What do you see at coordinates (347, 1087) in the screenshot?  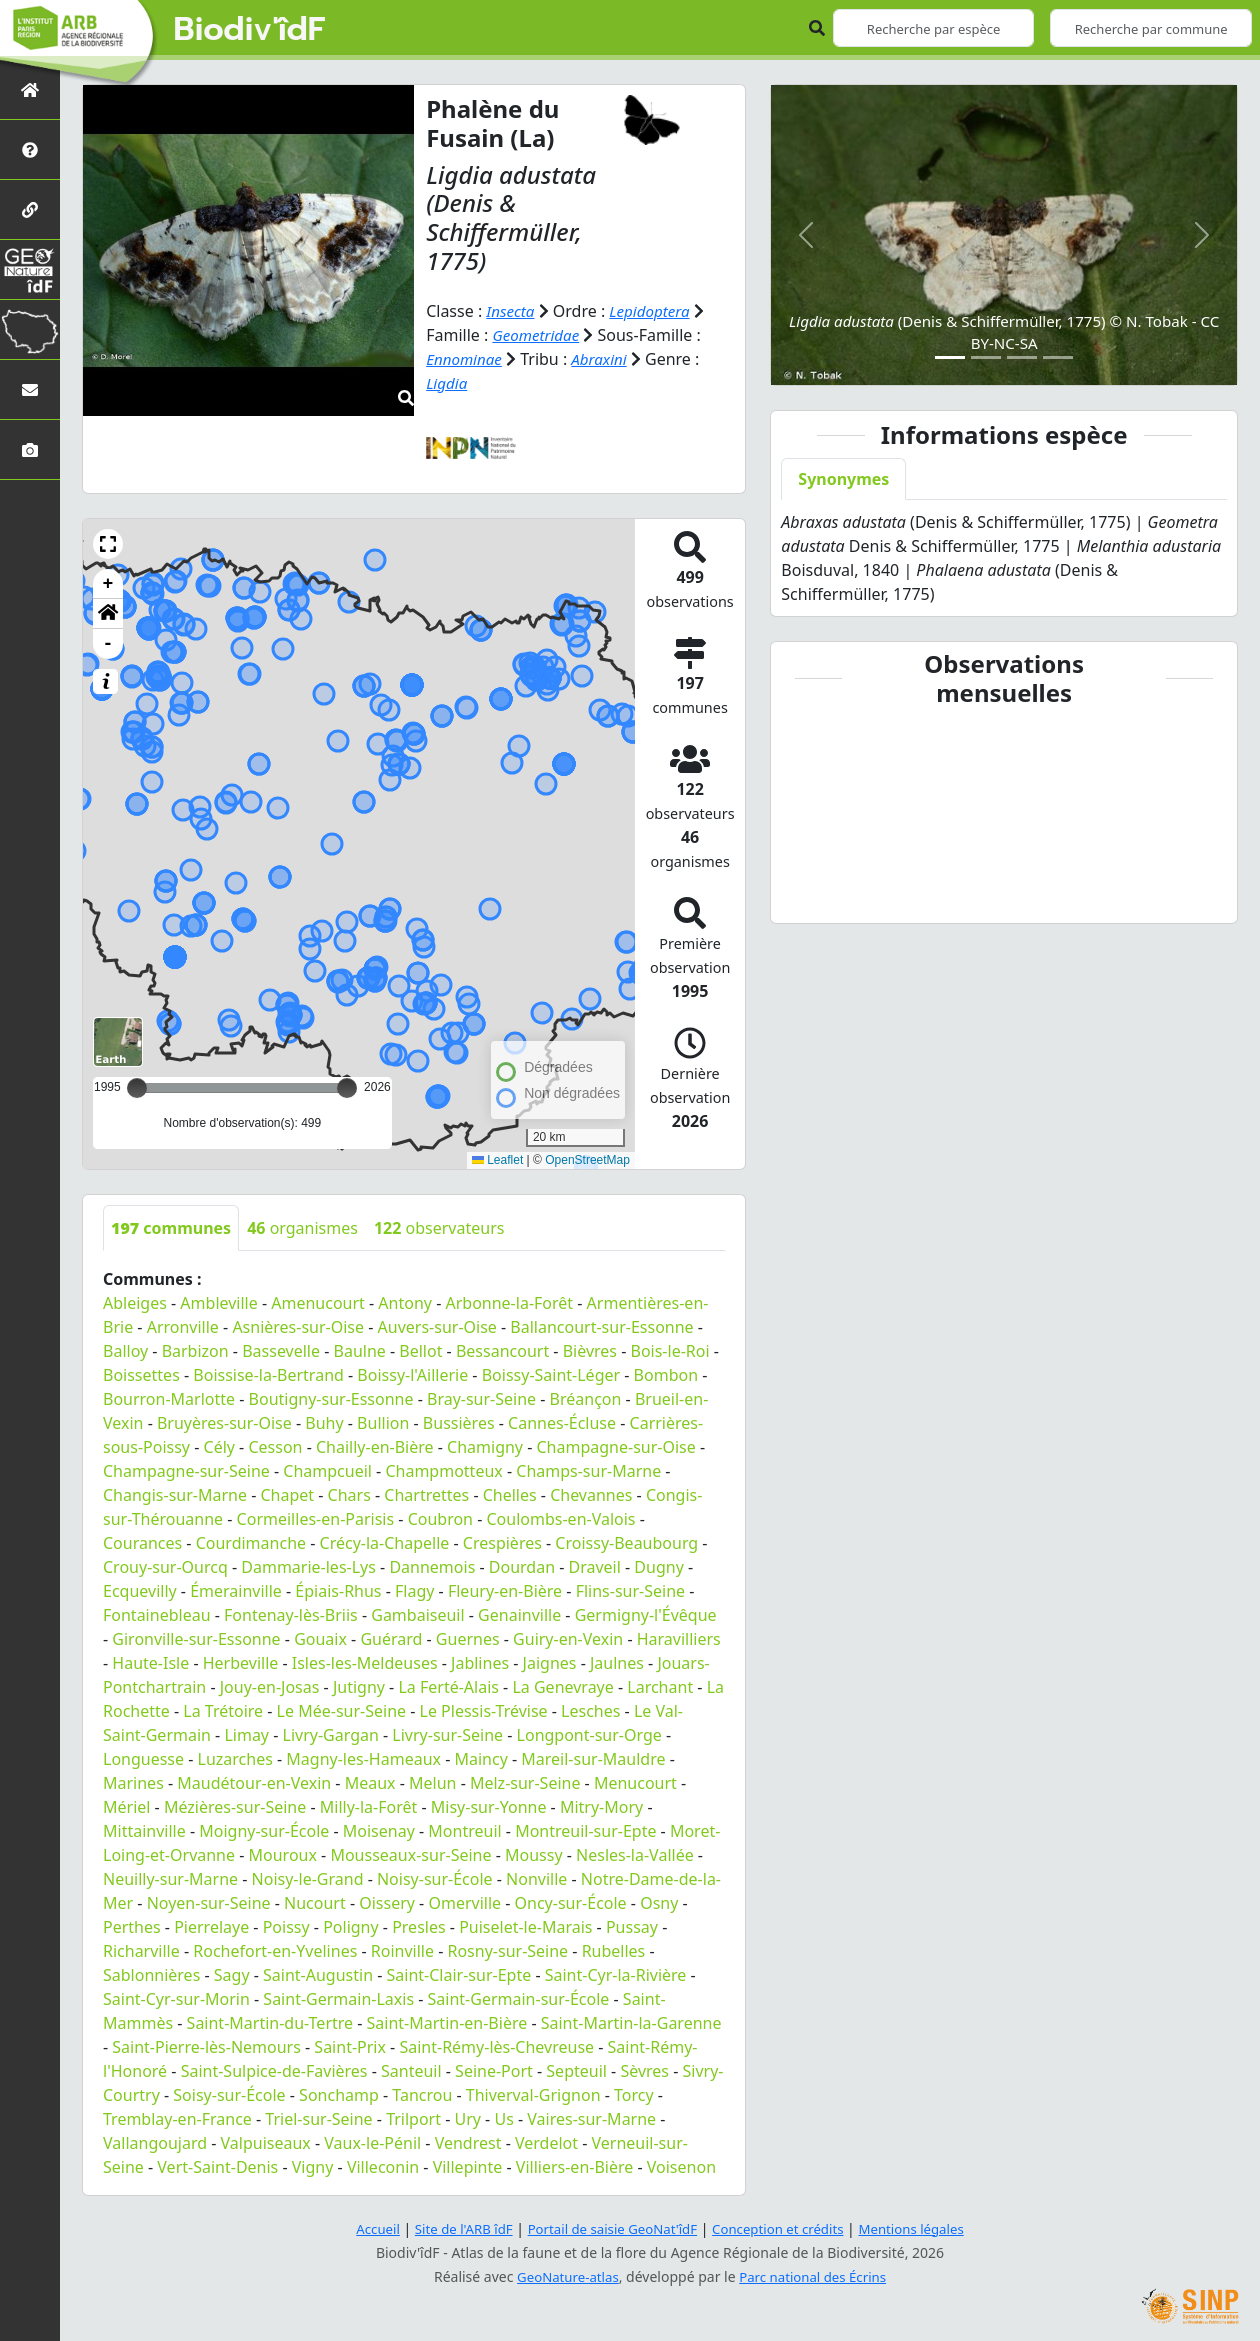 I see `[slider]` at bounding box center [347, 1087].